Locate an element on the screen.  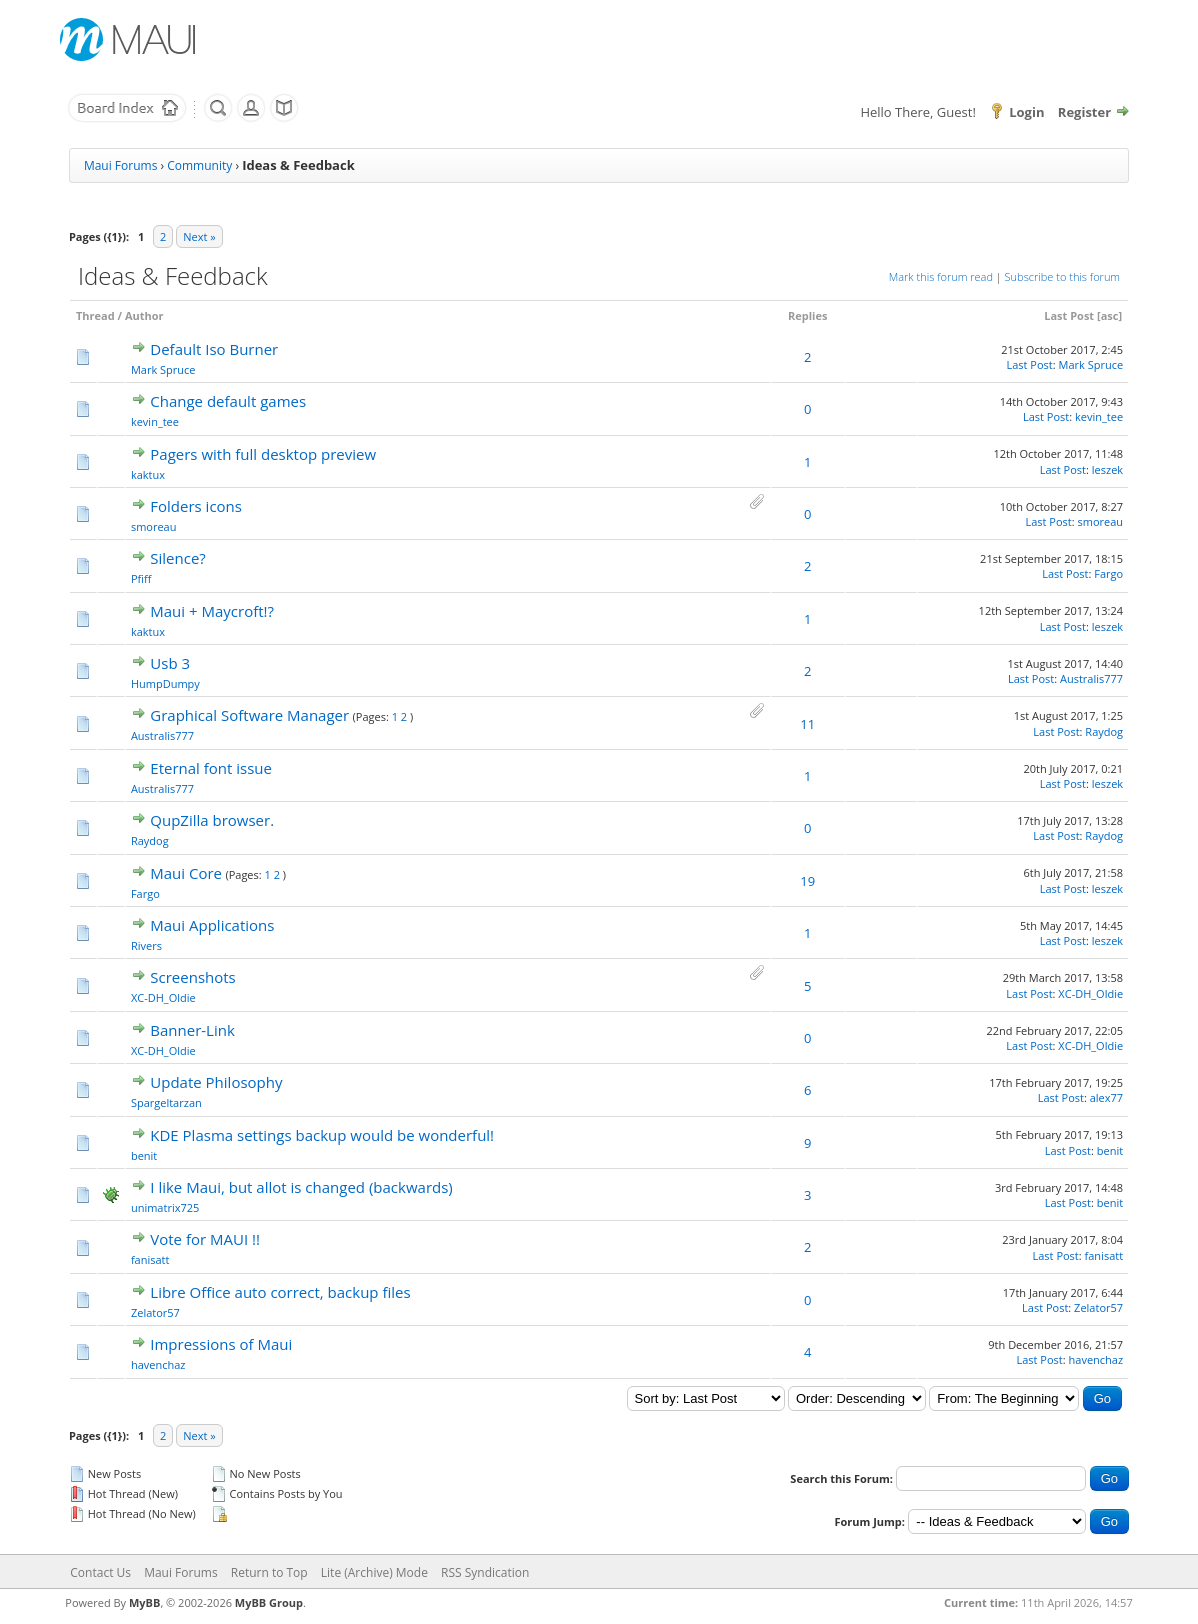
Screenshots is located at coordinates (192, 977).